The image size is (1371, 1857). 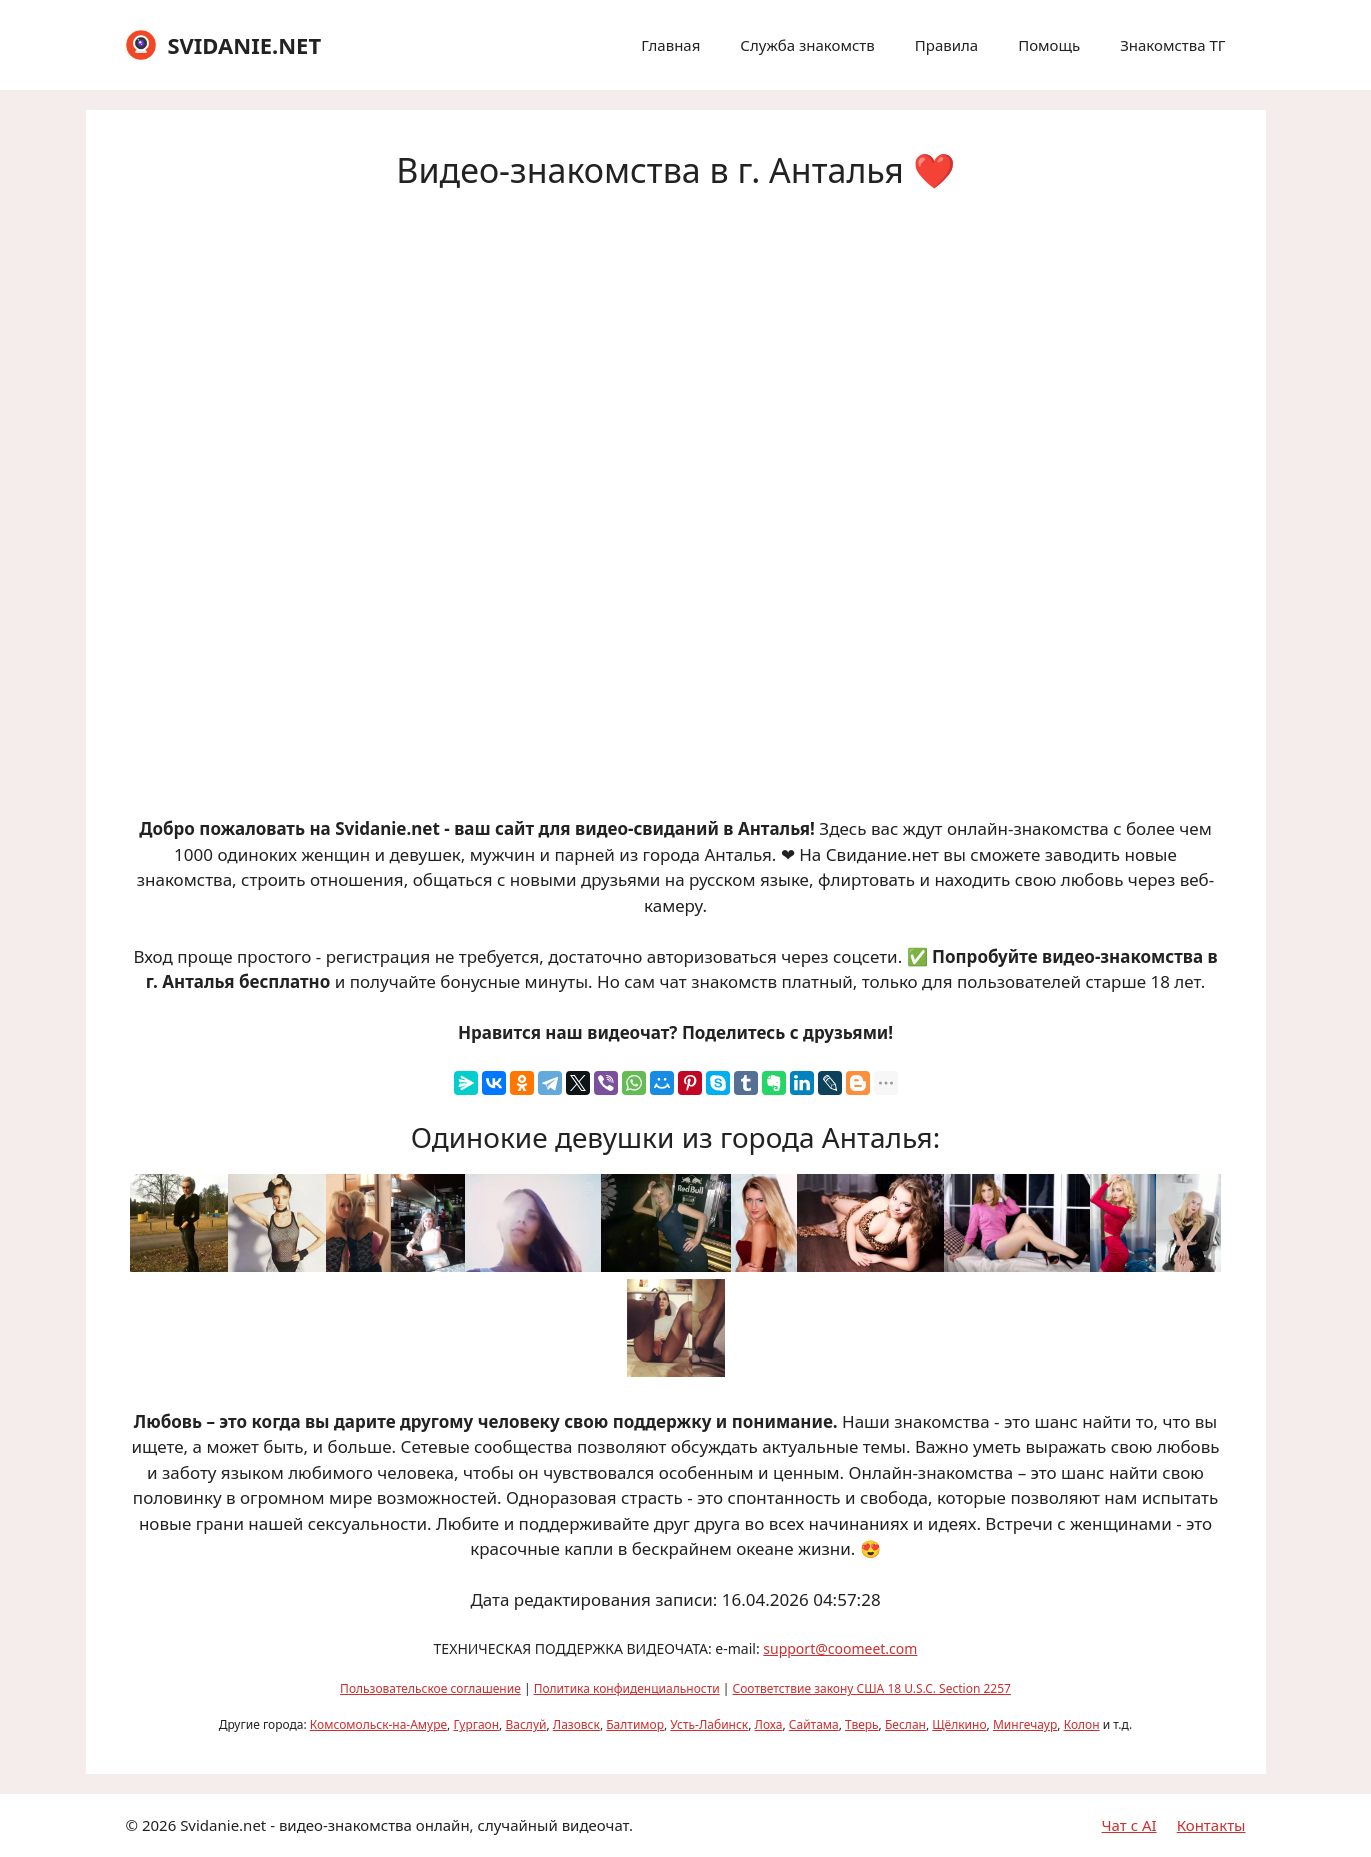 What do you see at coordinates (807, 45) in the screenshot?
I see `Служба знакомств` at bounding box center [807, 45].